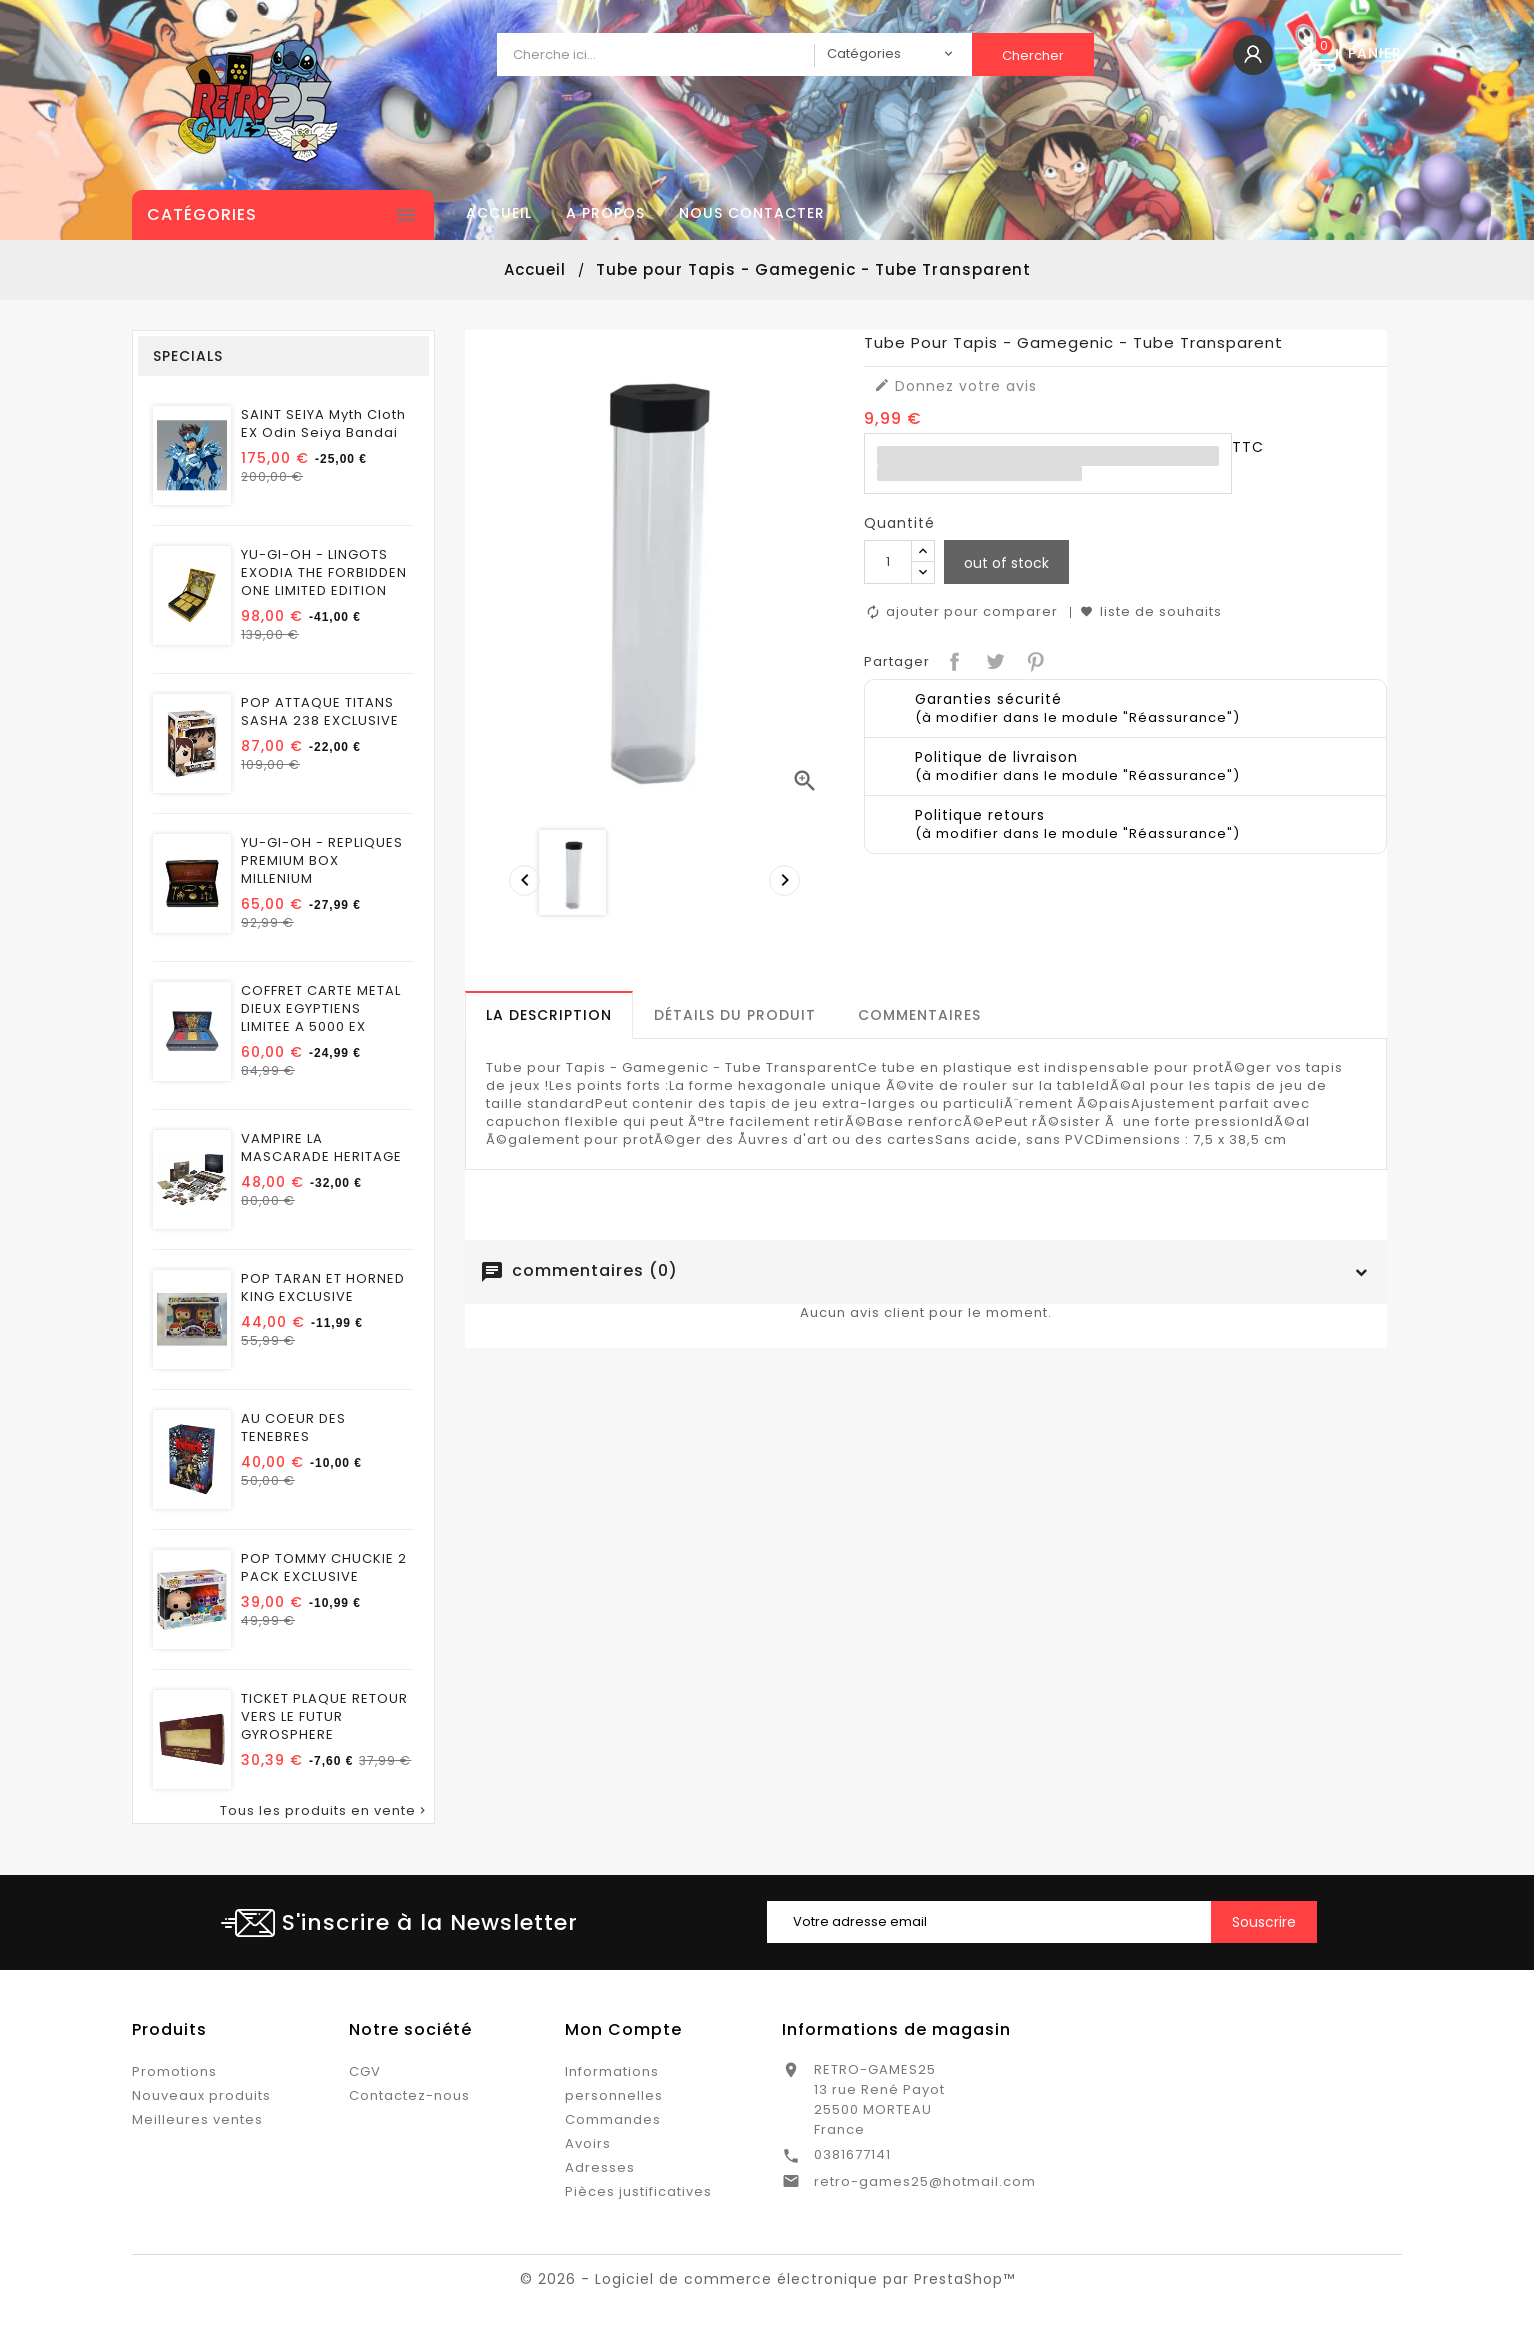 Image resolution: width=1534 pixels, height=2327 pixels. I want to click on Mon Compte, so click(623, 2029).